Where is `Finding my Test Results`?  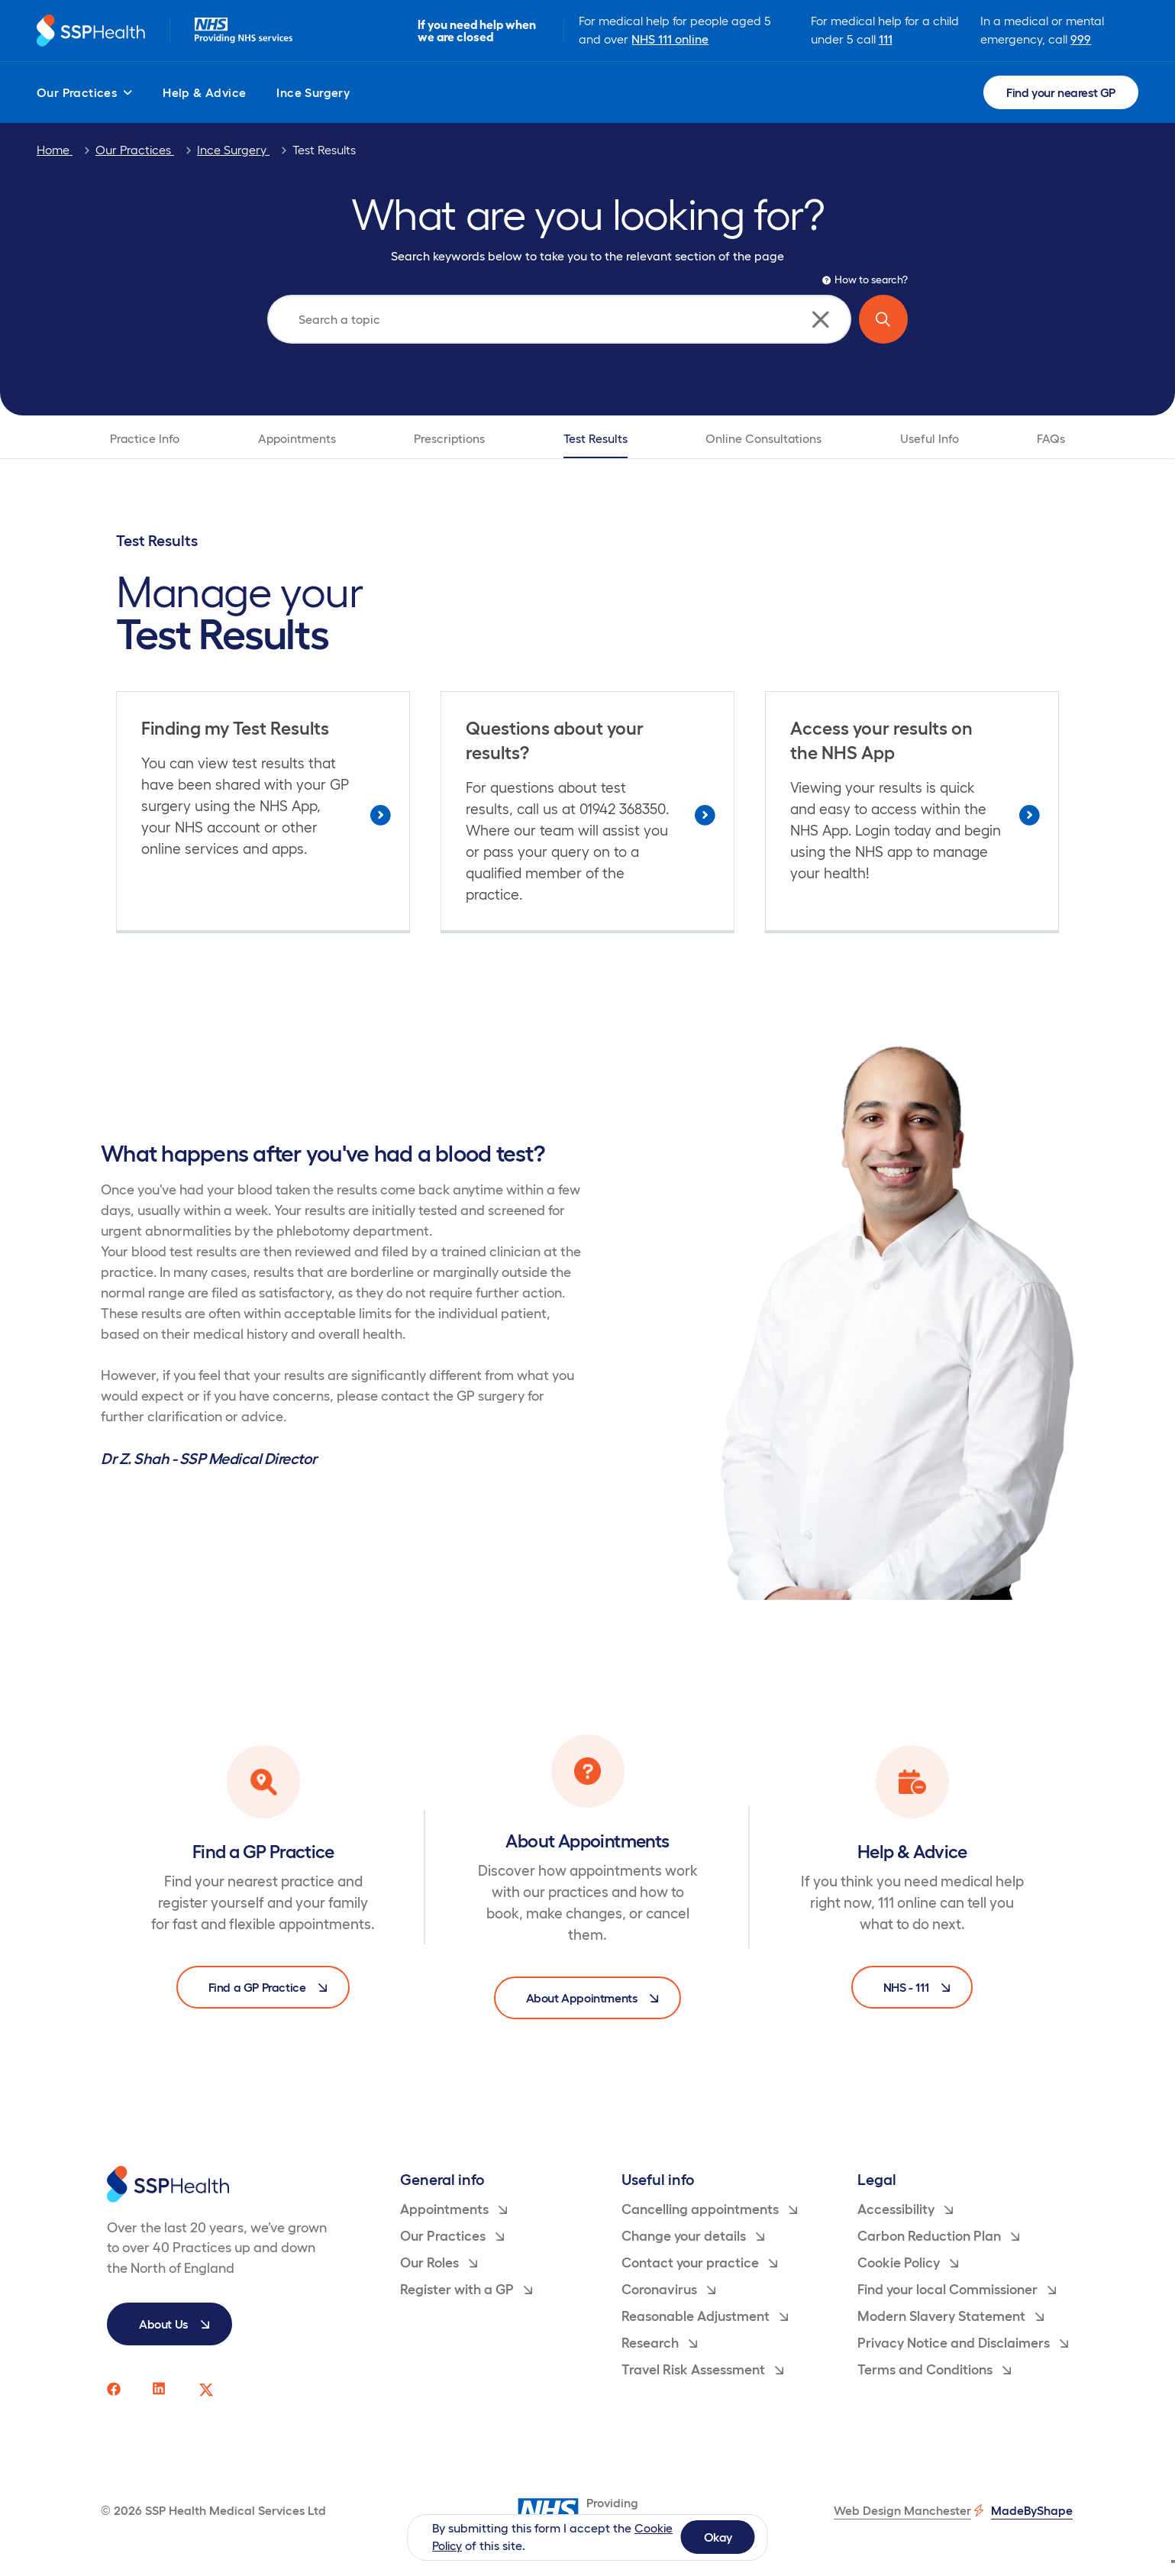 Finding my Test Results is located at coordinates (236, 729).